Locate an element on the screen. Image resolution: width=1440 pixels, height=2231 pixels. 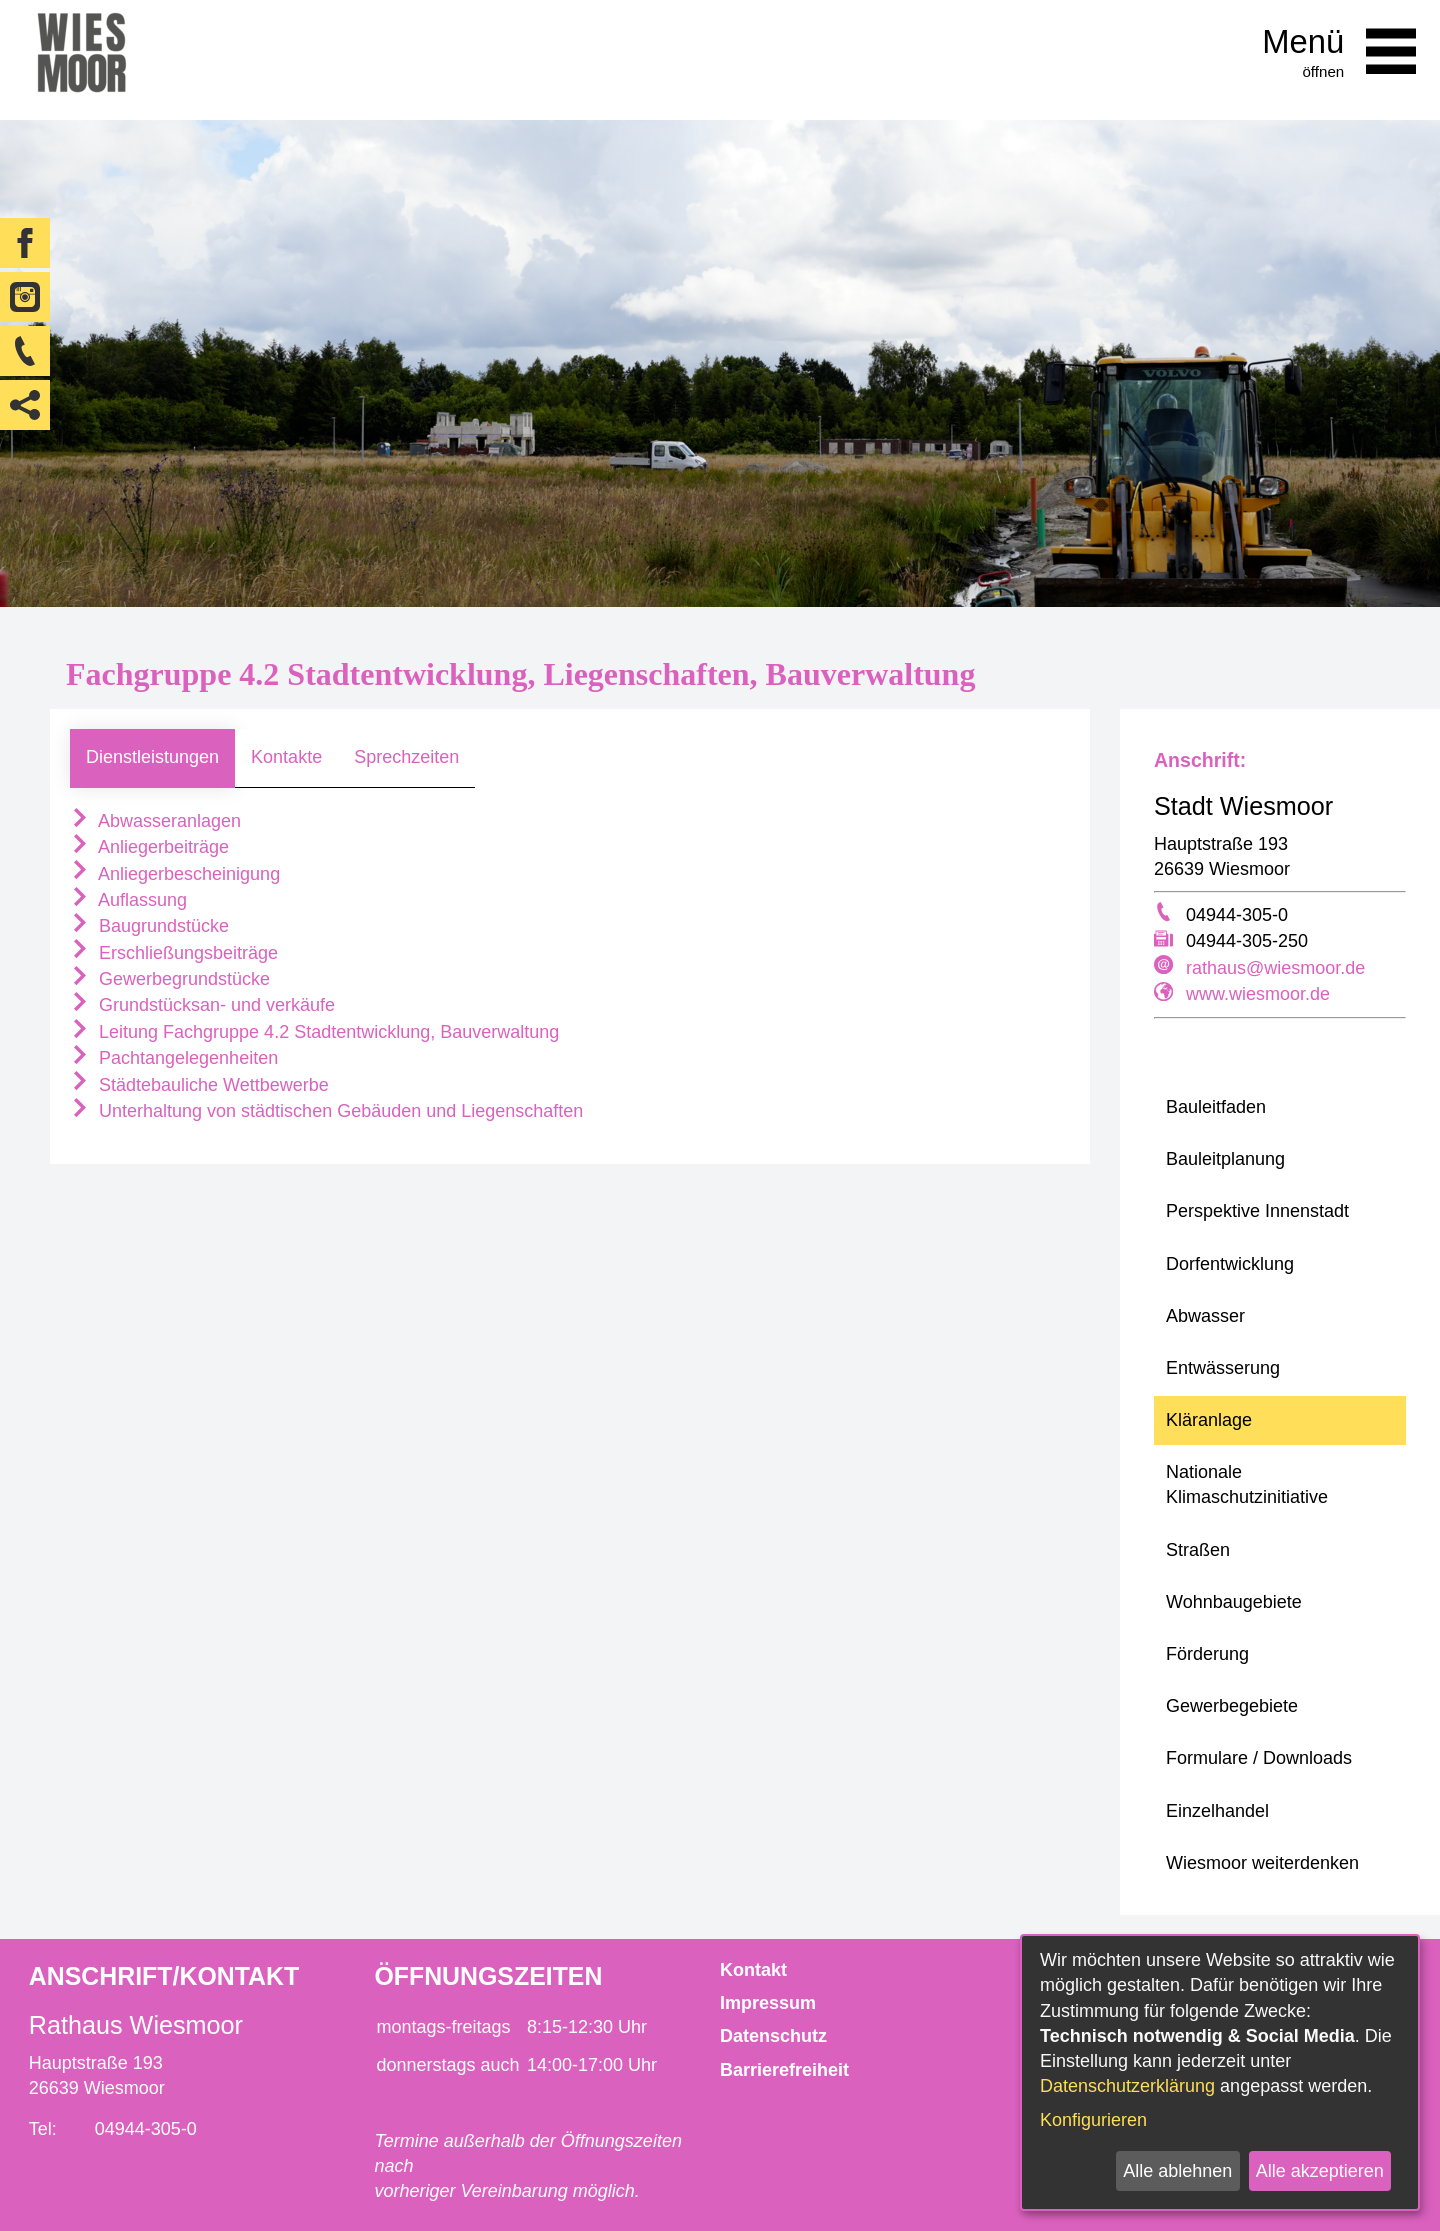
Alle akzeptieren is located at coordinates (1320, 2171).